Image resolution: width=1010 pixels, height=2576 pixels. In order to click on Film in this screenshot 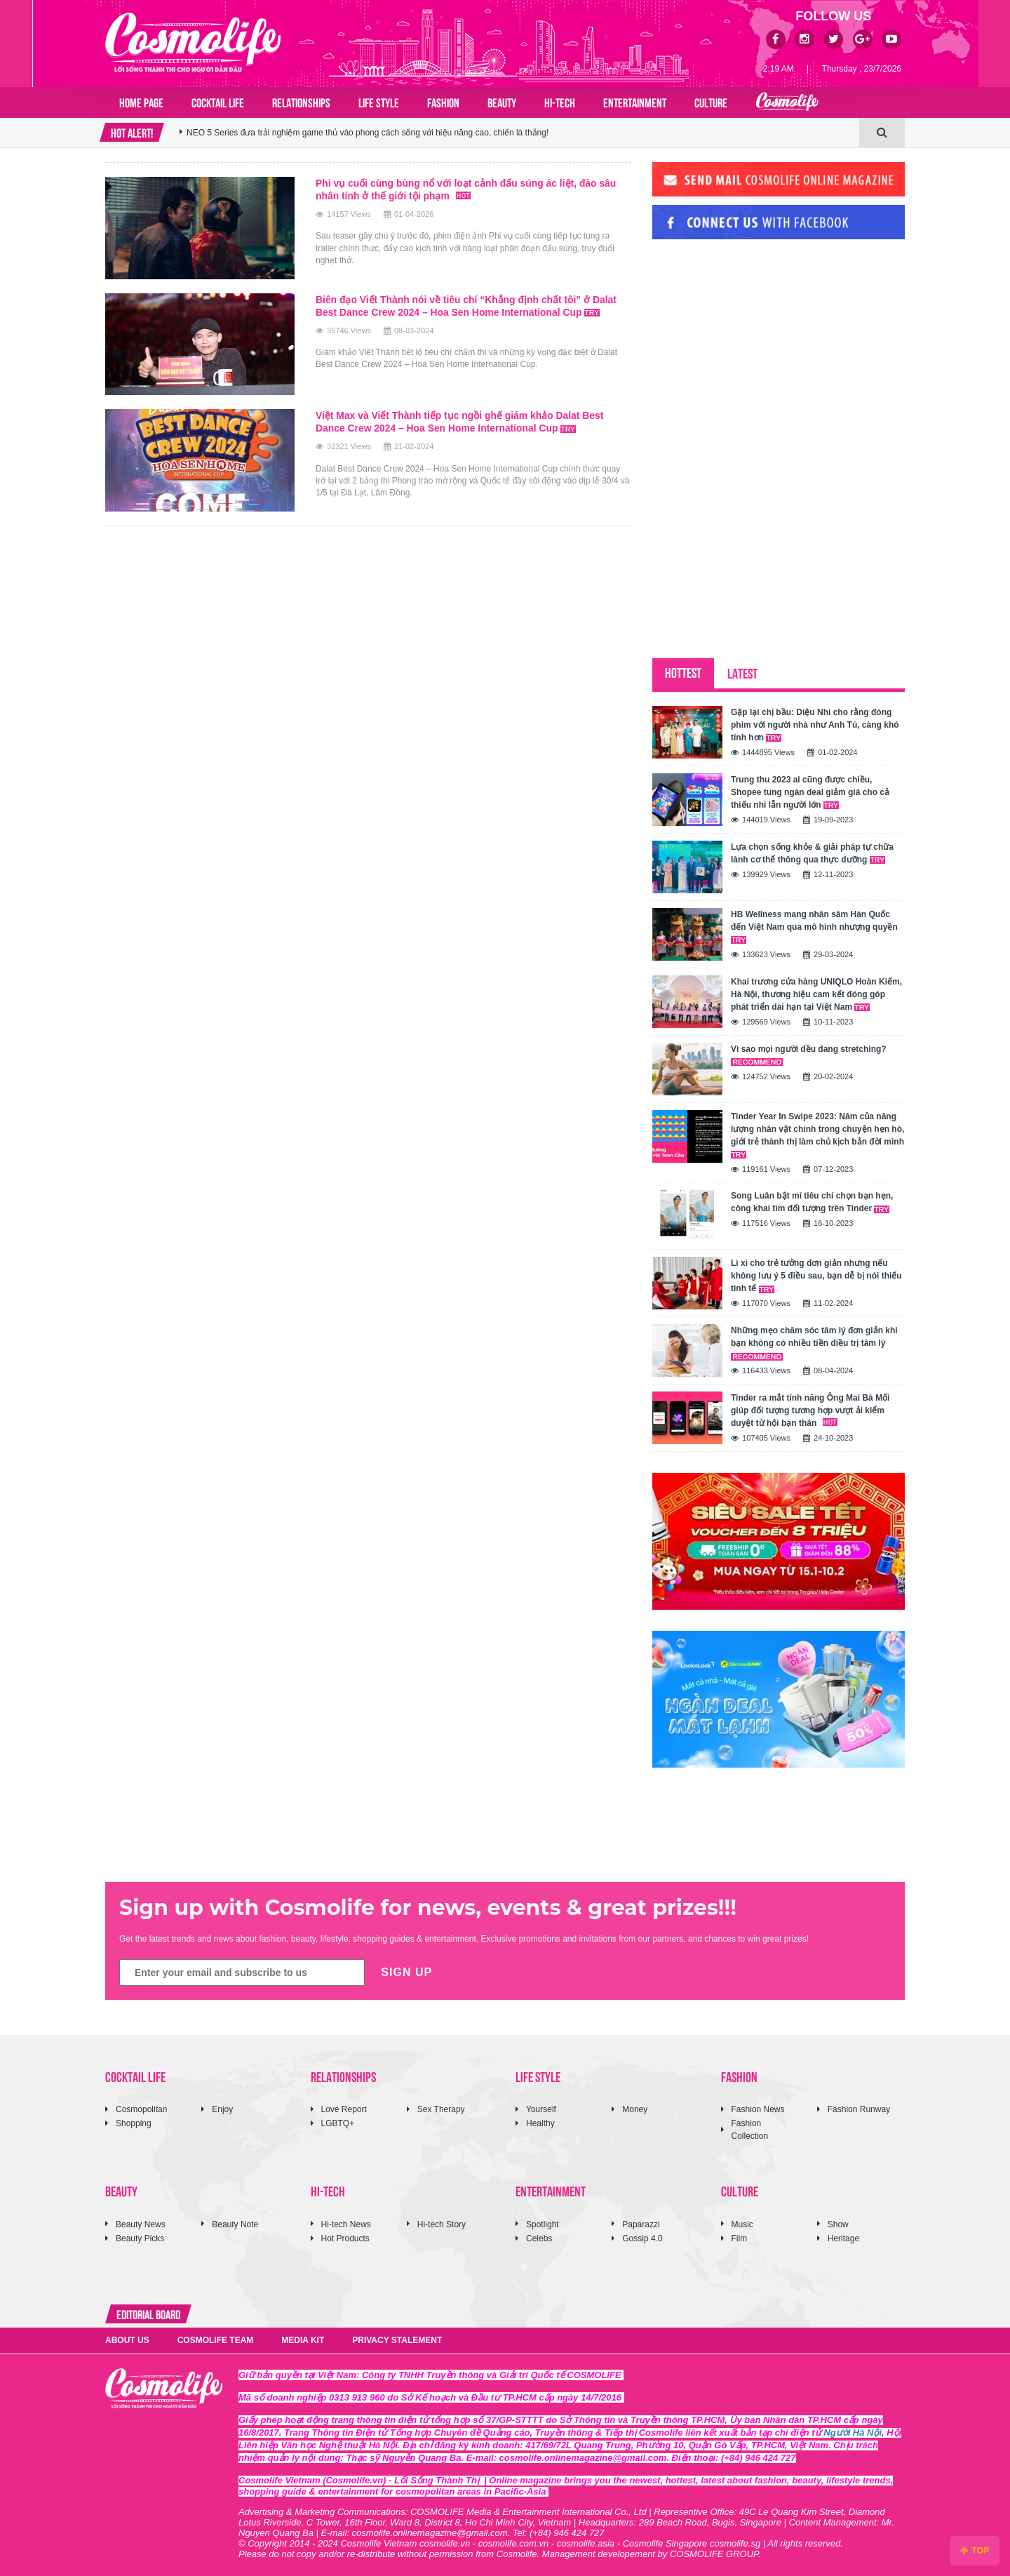, I will do `click(740, 2238)`.